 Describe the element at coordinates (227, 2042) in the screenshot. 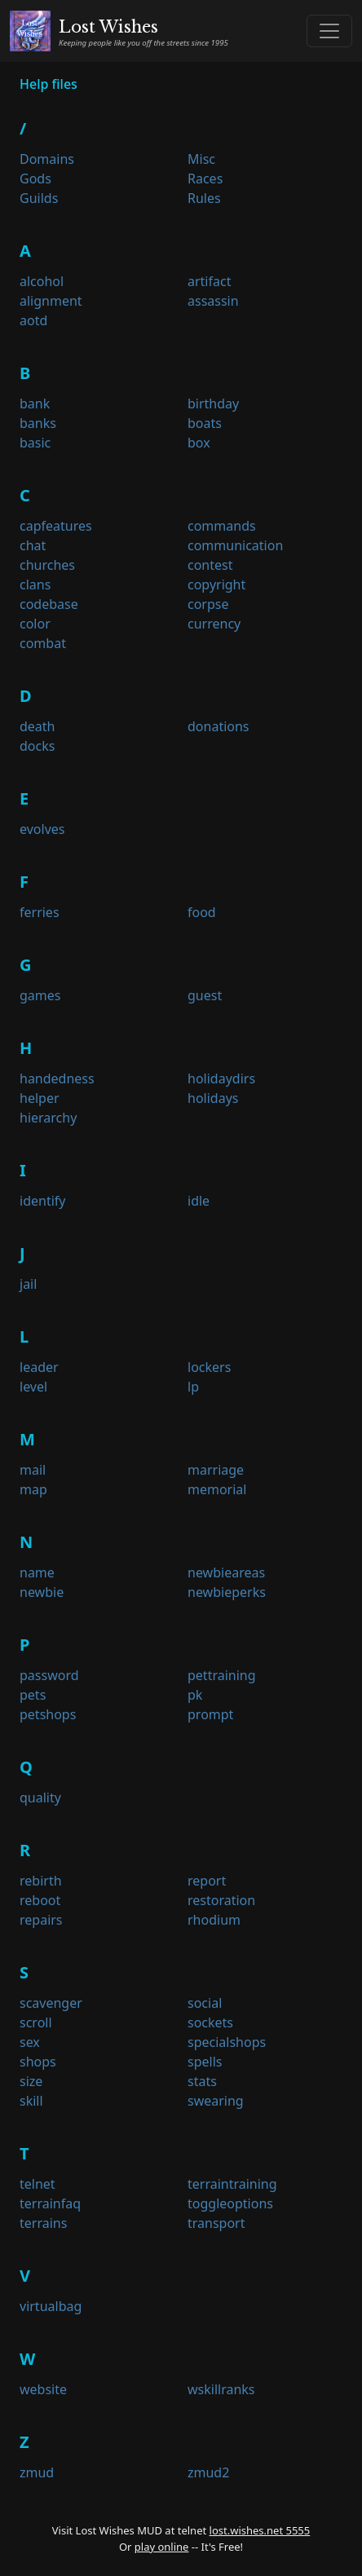

I see `specialshops` at that location.